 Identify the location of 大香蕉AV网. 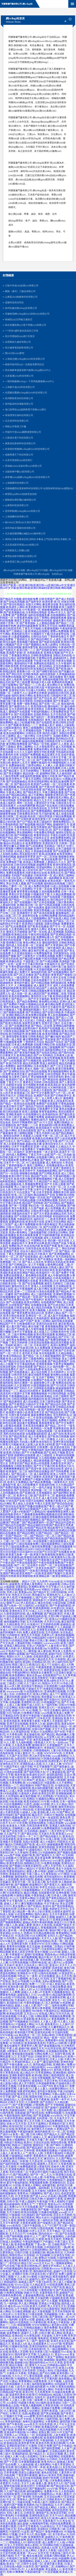
(26, 2298).